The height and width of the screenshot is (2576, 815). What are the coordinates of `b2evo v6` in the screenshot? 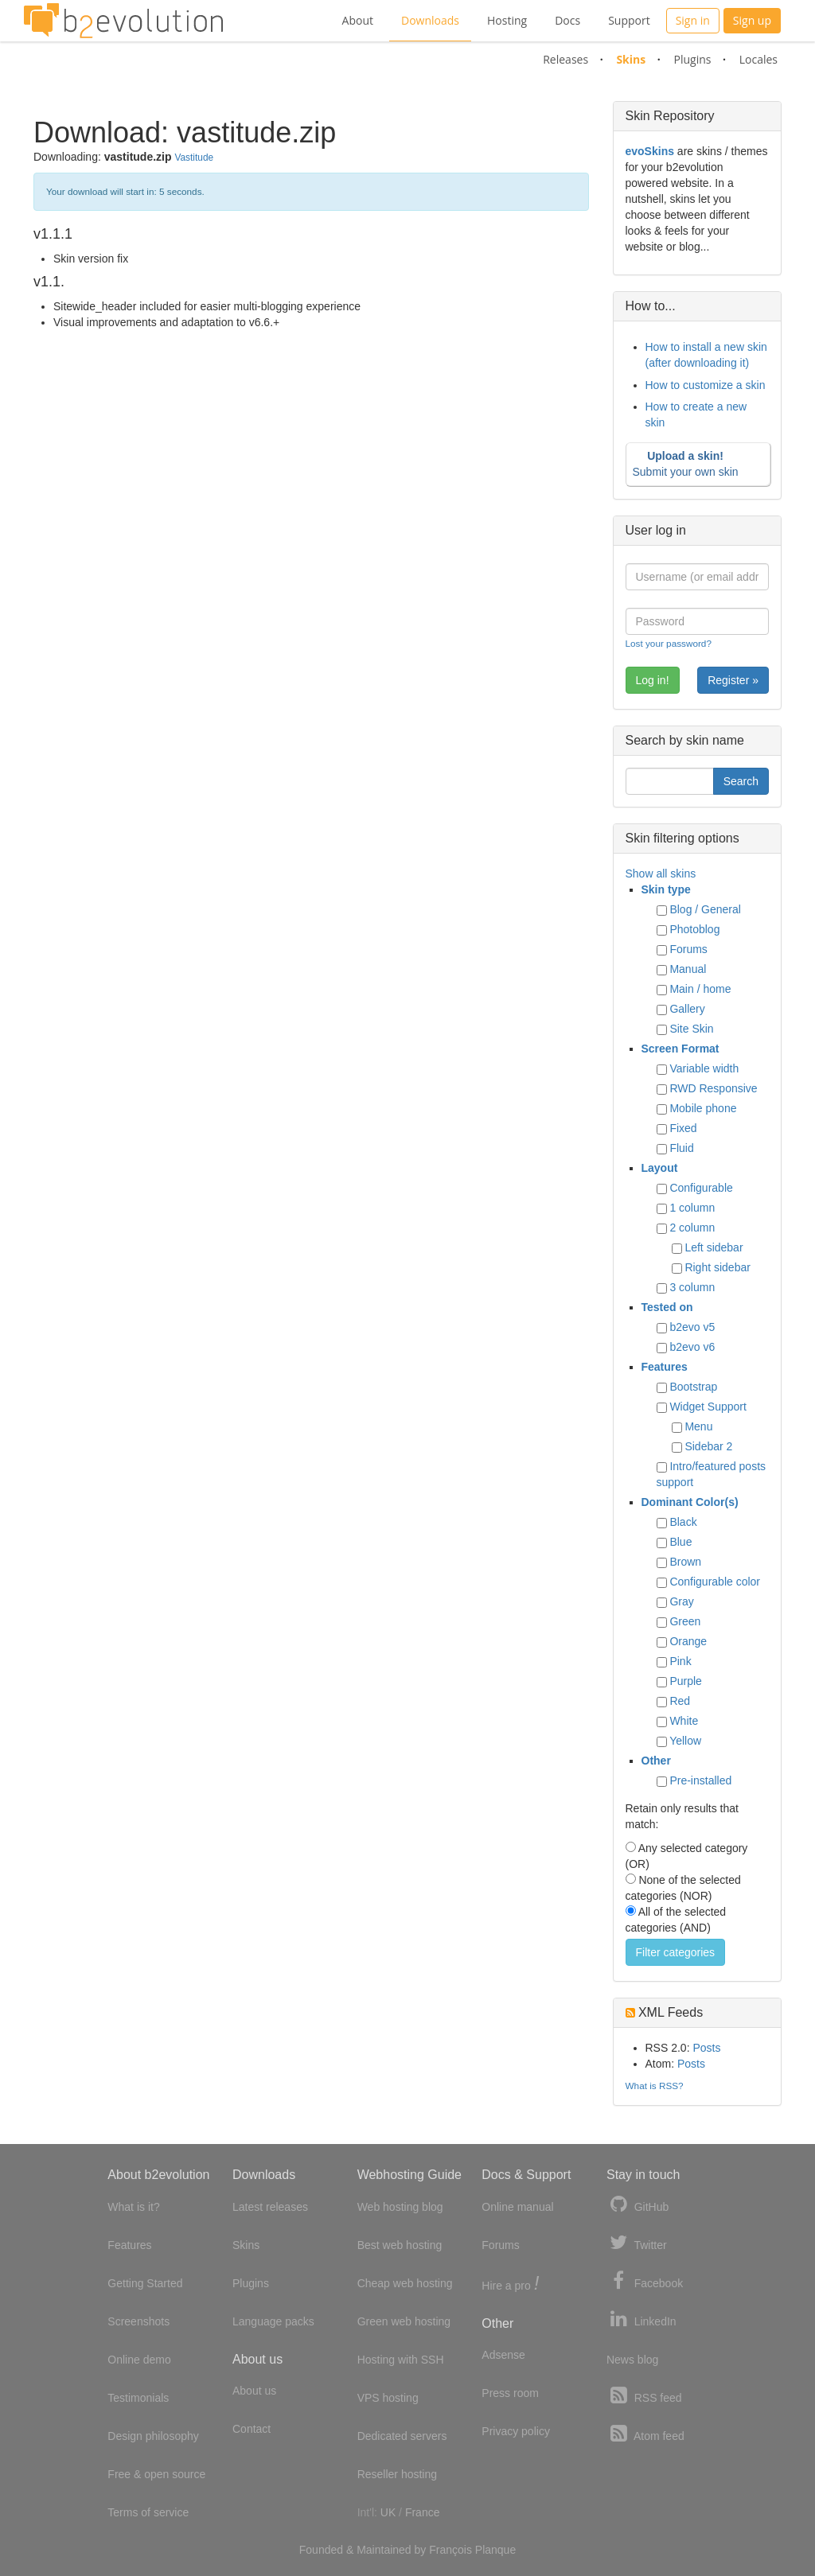 It's located at (692, 1347).